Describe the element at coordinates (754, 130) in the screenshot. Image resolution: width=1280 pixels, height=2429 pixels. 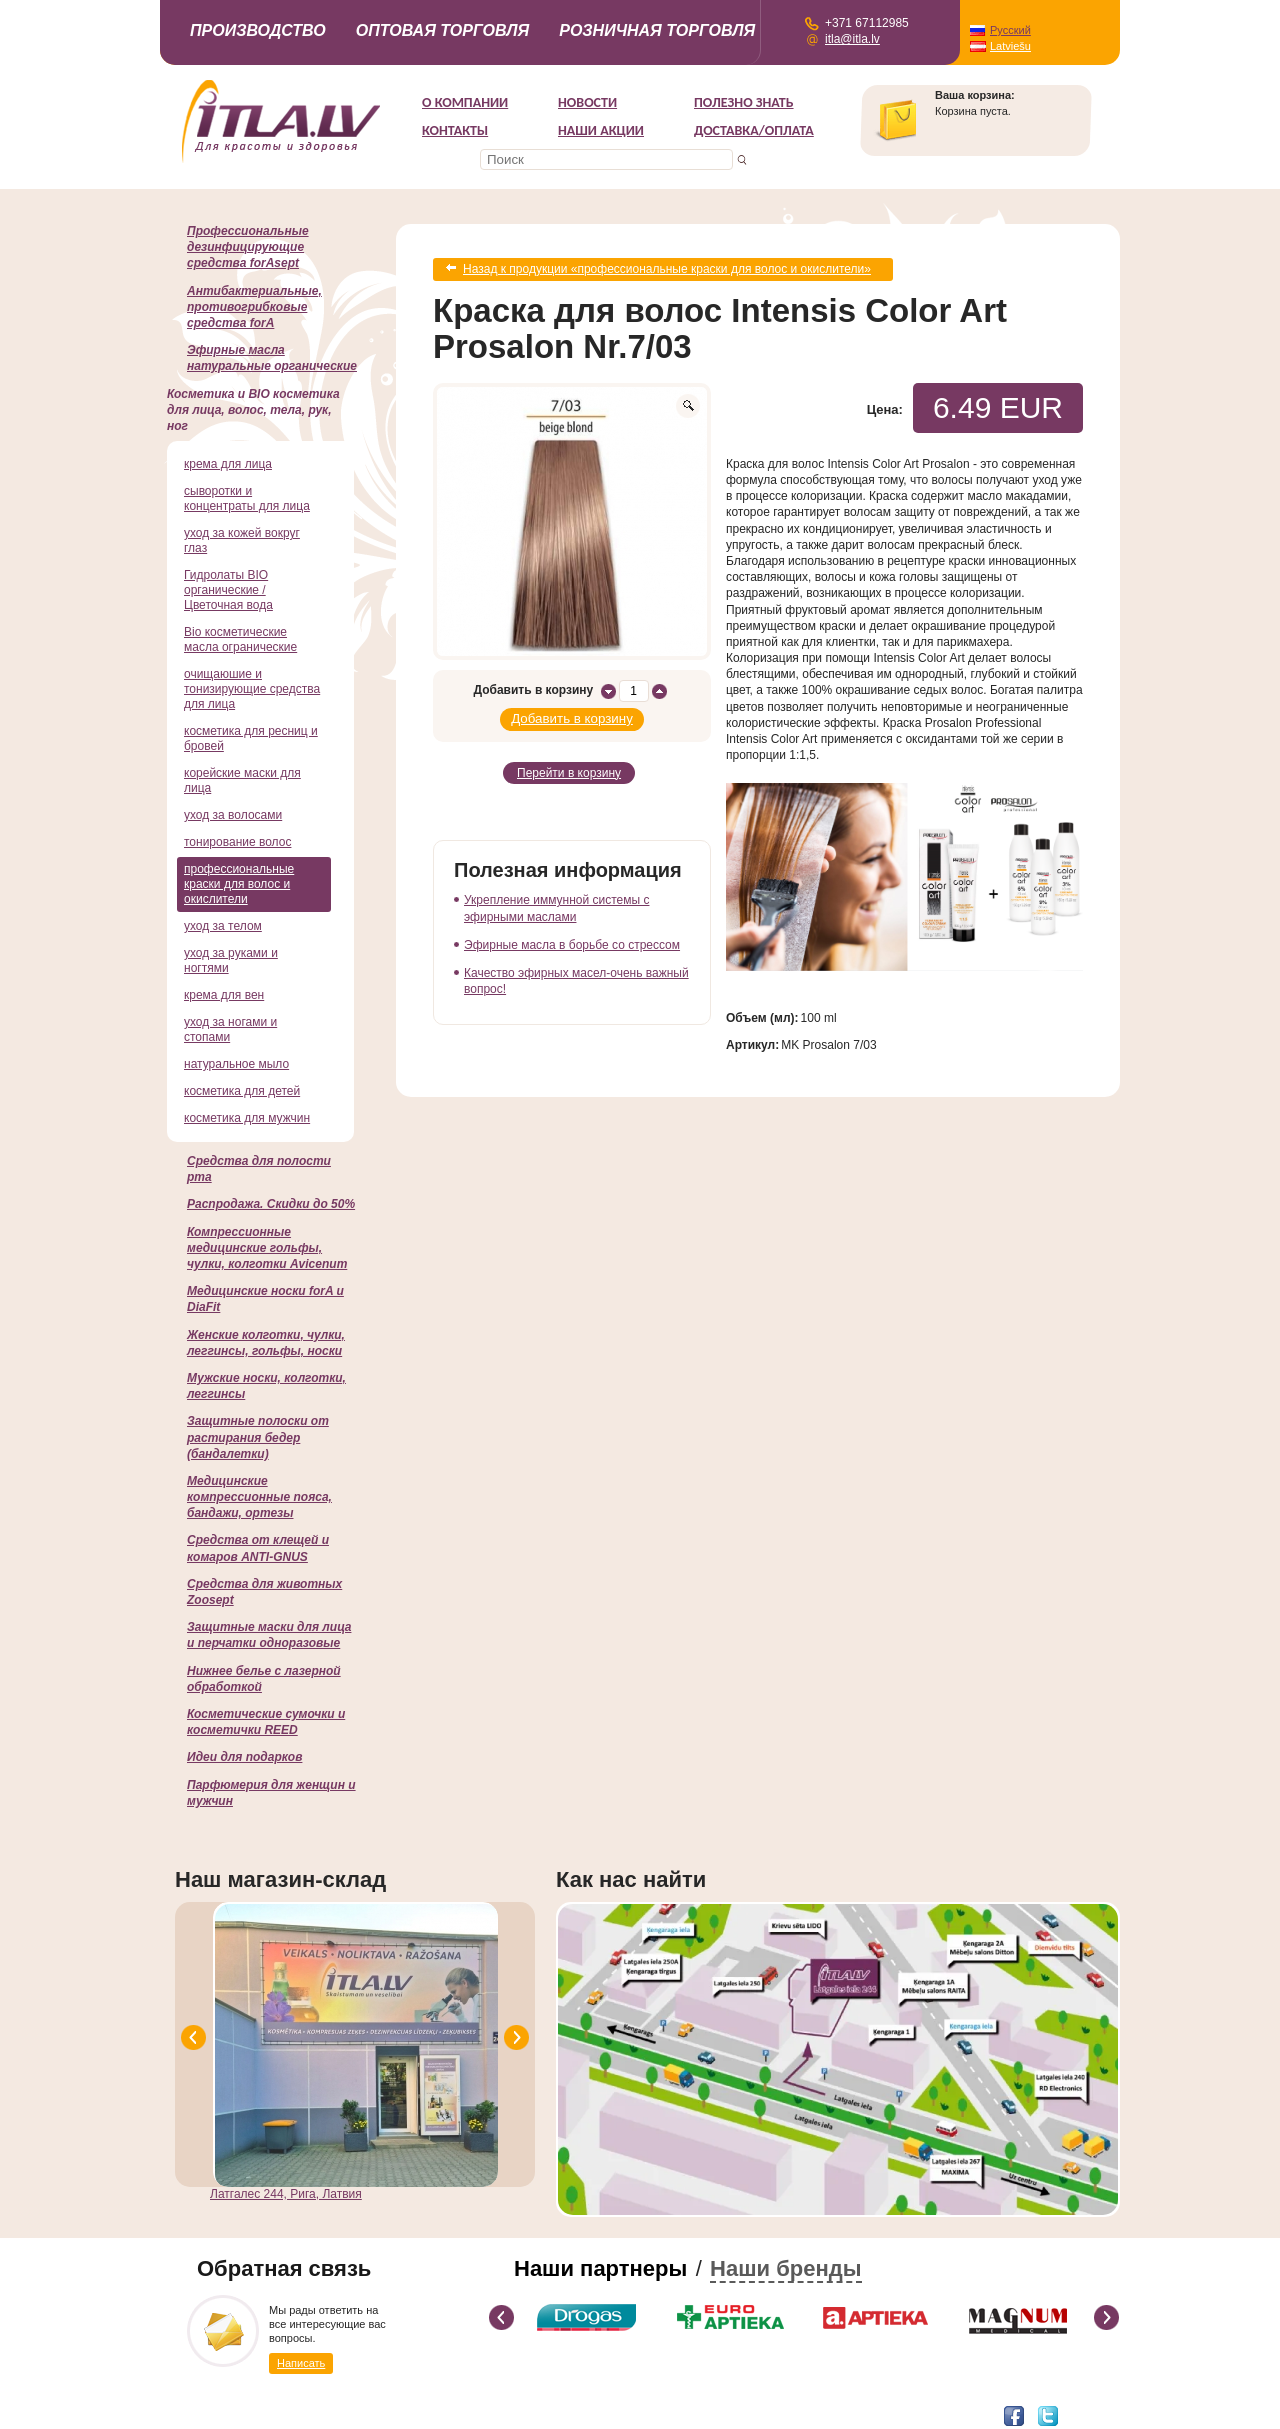
I see `Доставка/Оплата` at that location.